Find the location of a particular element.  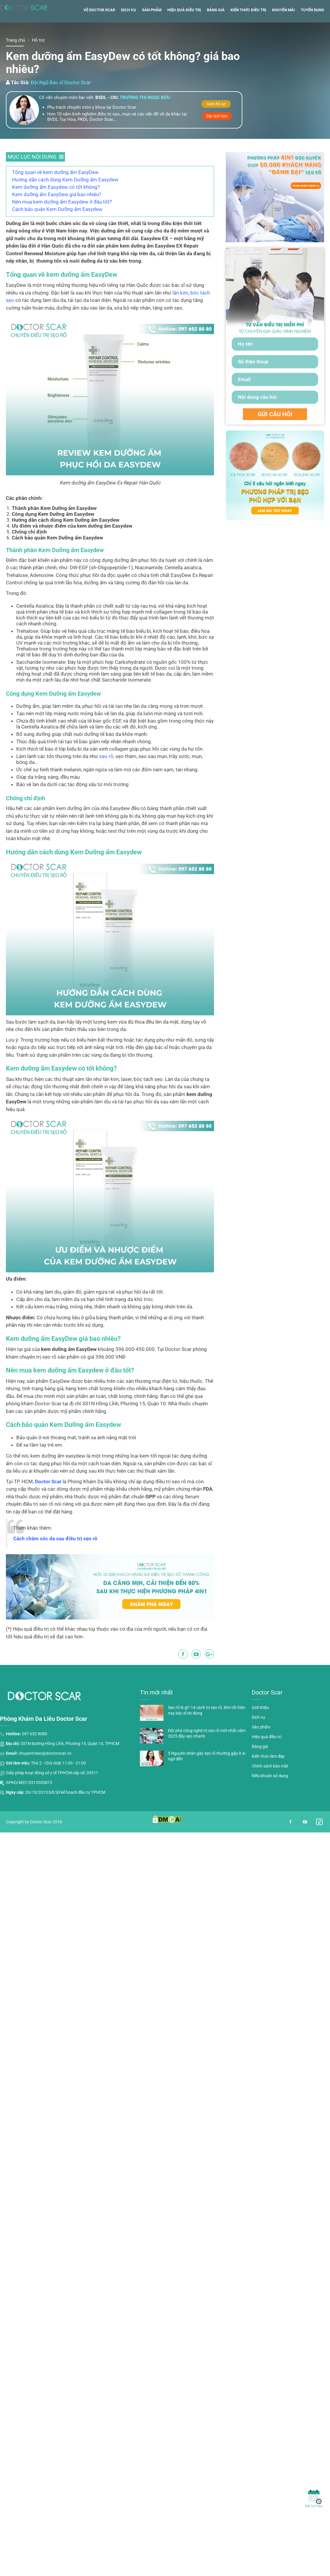

Xem hồ sơ is located at coordinates (216, 126).